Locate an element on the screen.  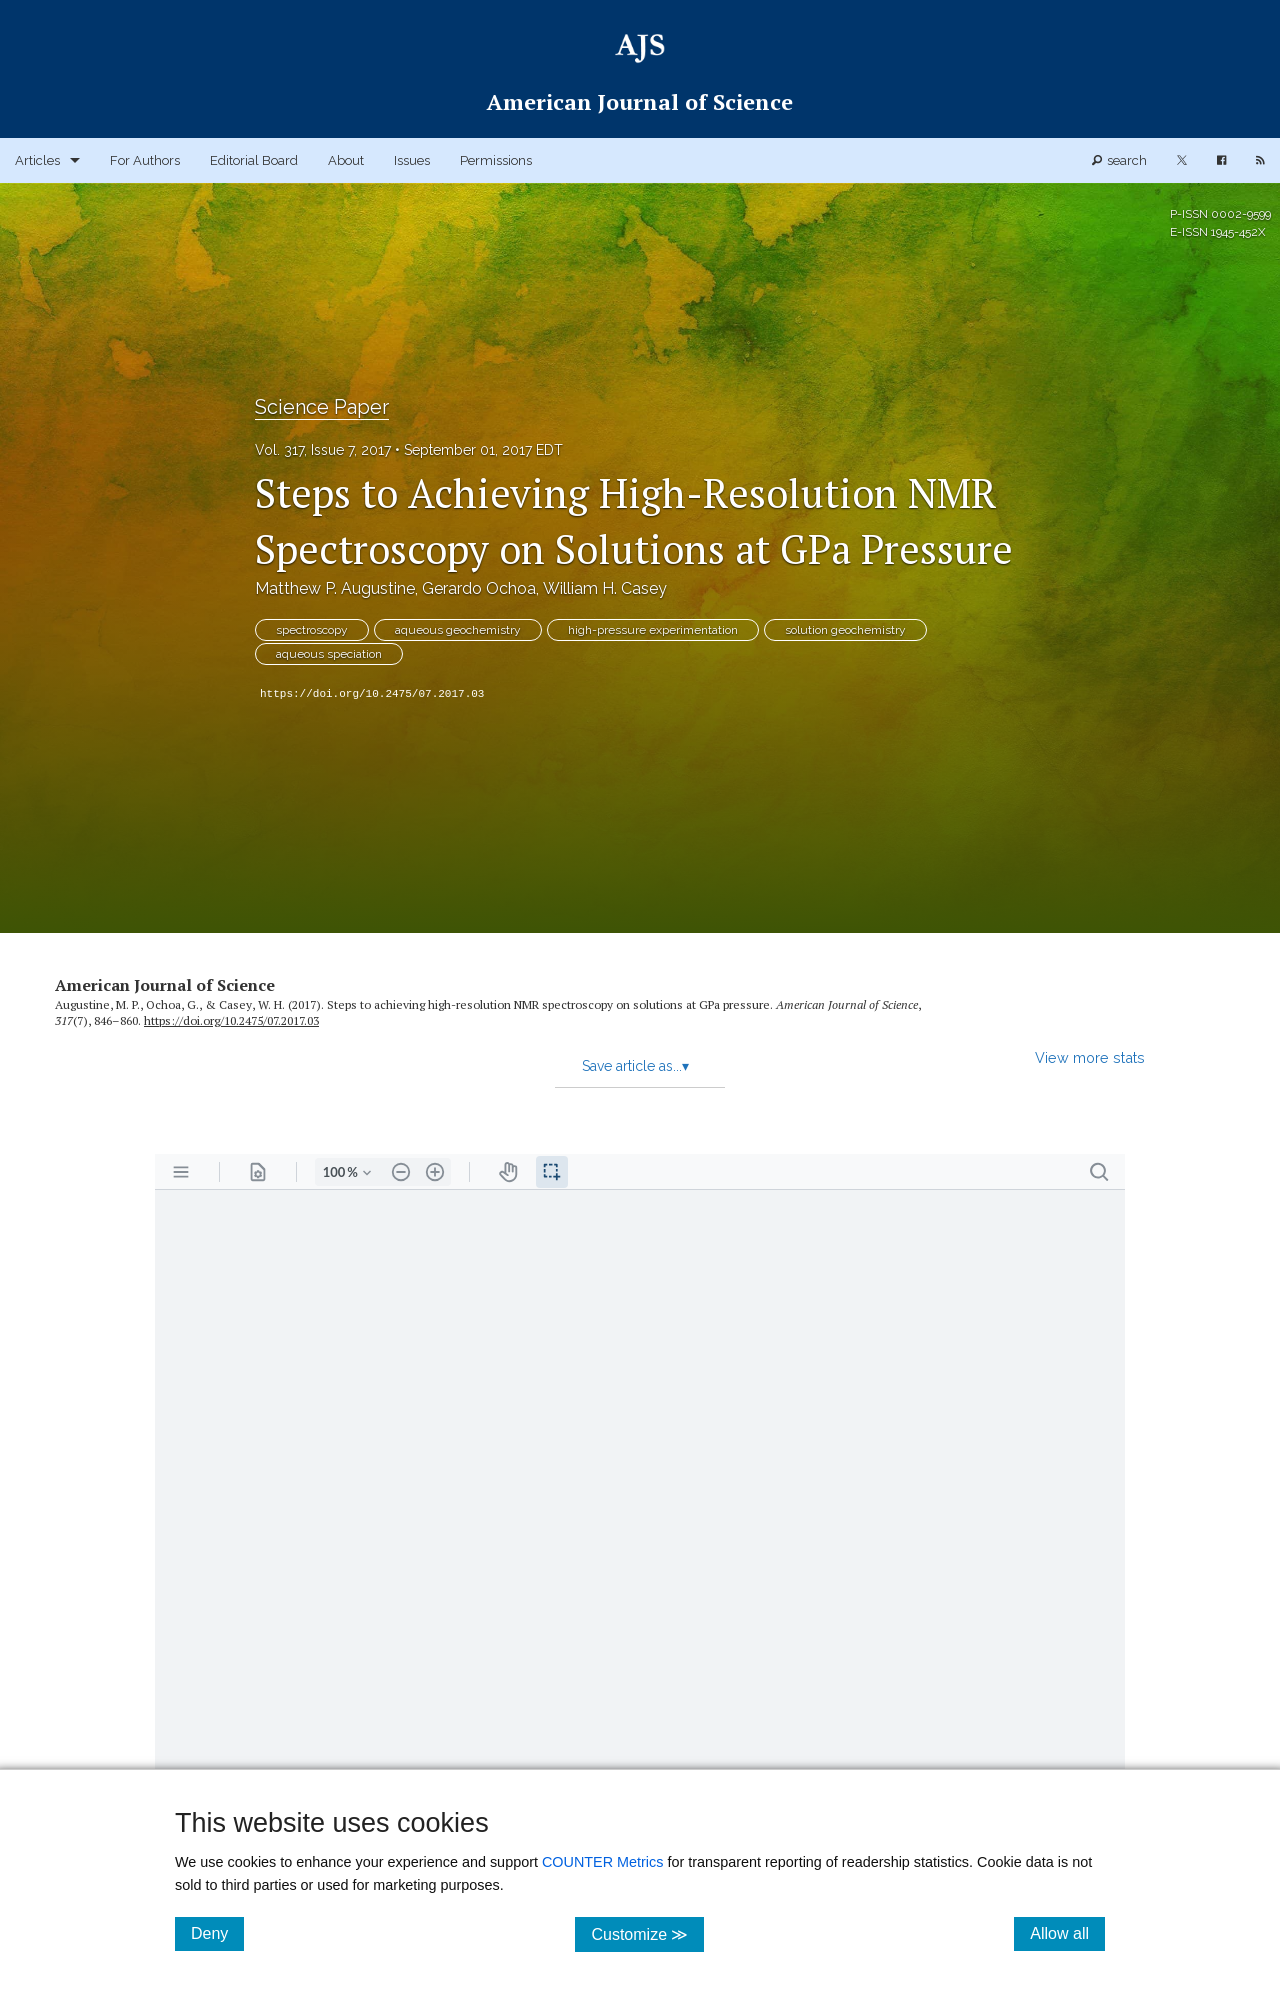
https:/​/​doi.org/​10.2475/​07.2017.03 is located at coordinates (231, 1020).